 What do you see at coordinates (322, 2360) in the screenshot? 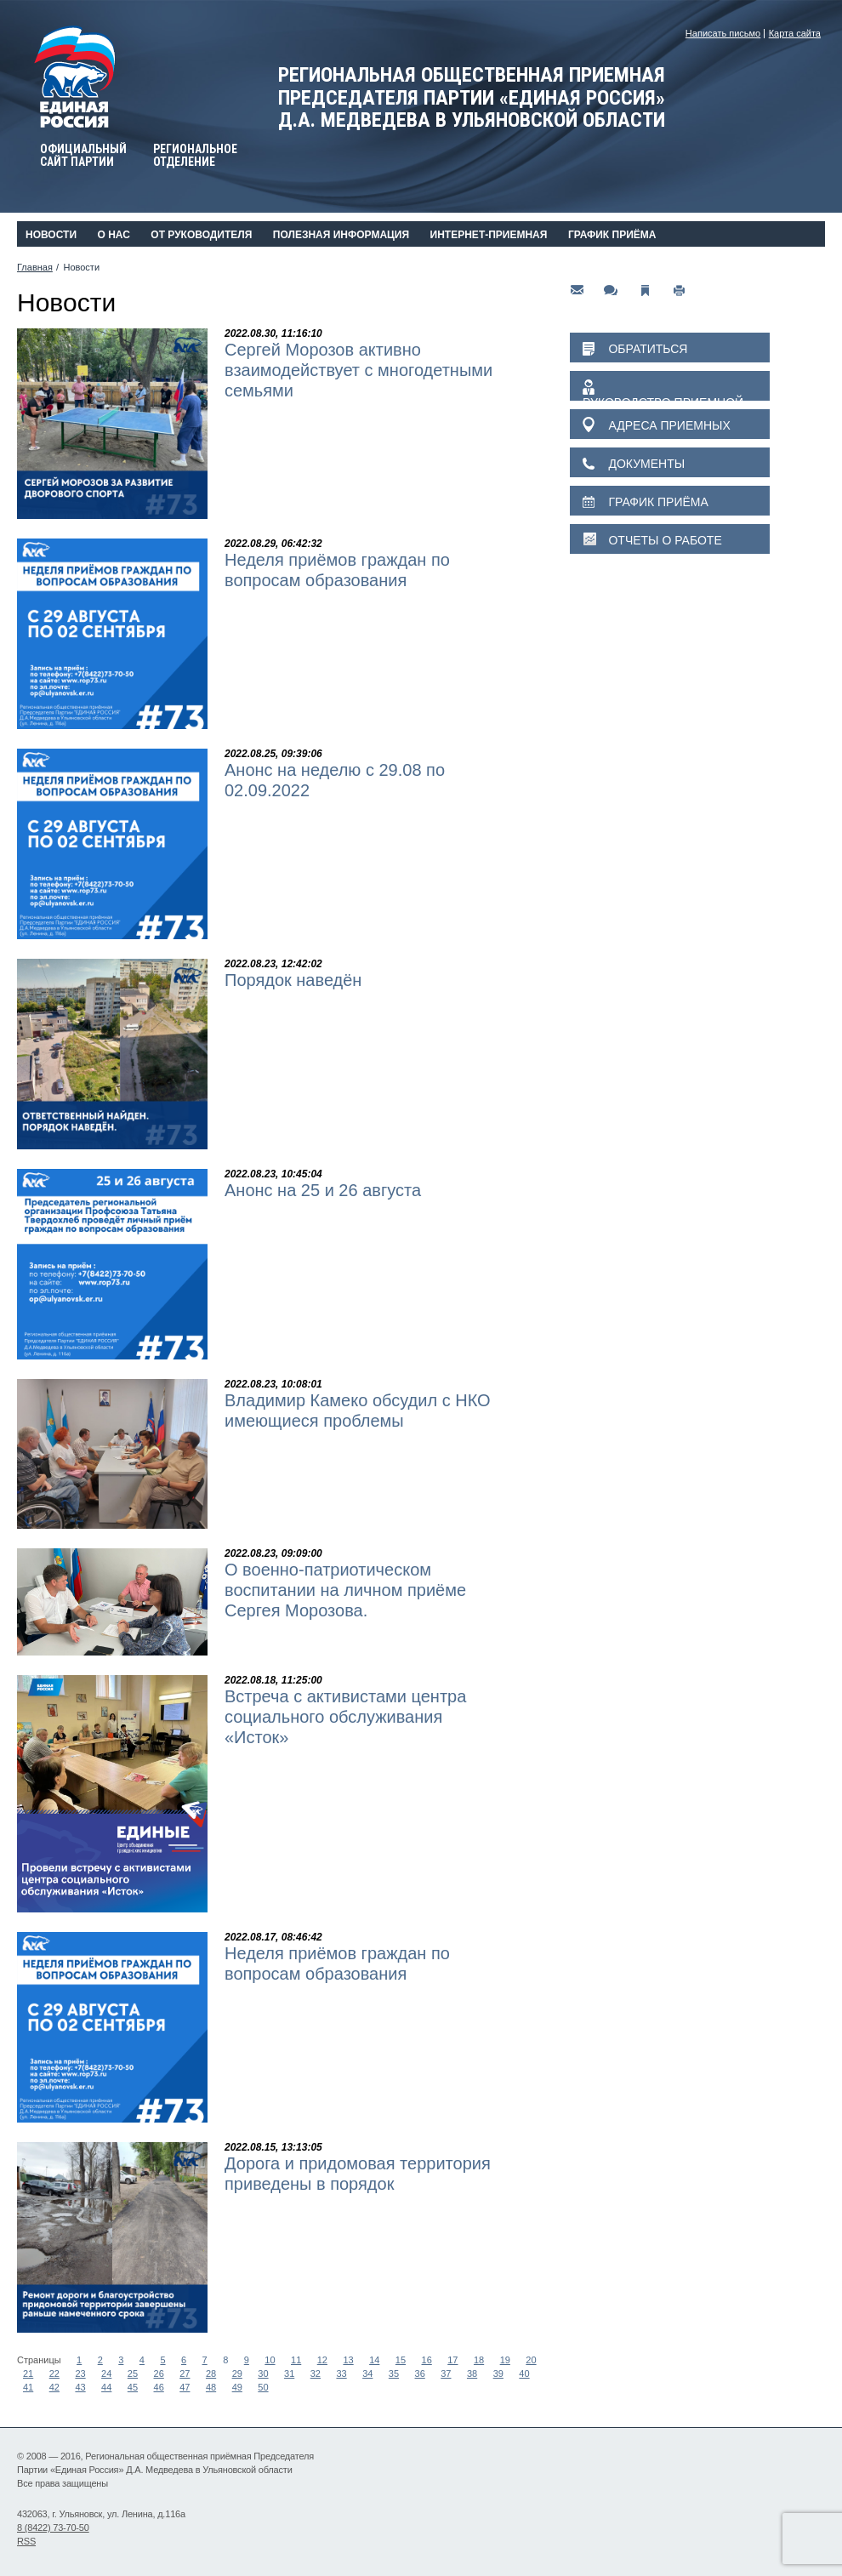
I see `12` at bounding box center [322, 2360].